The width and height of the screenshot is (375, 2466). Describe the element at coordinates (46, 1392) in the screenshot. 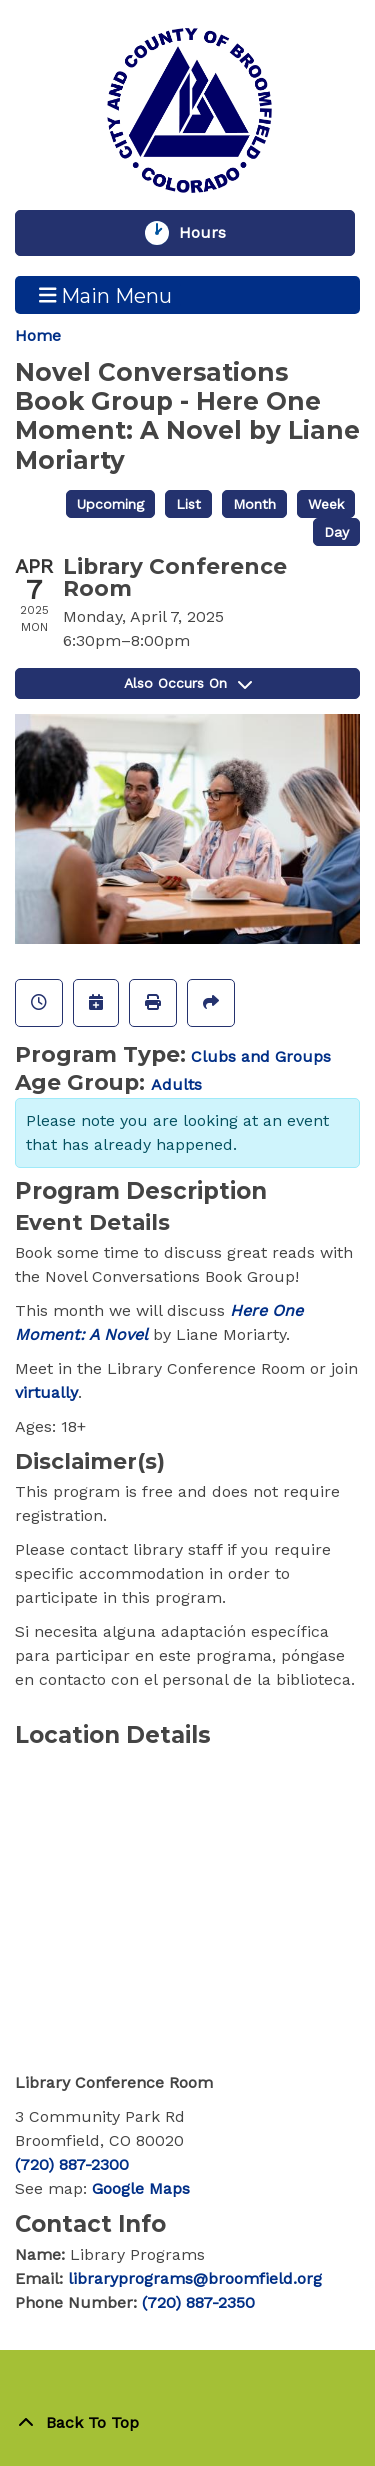

I see `virtually` at that location.